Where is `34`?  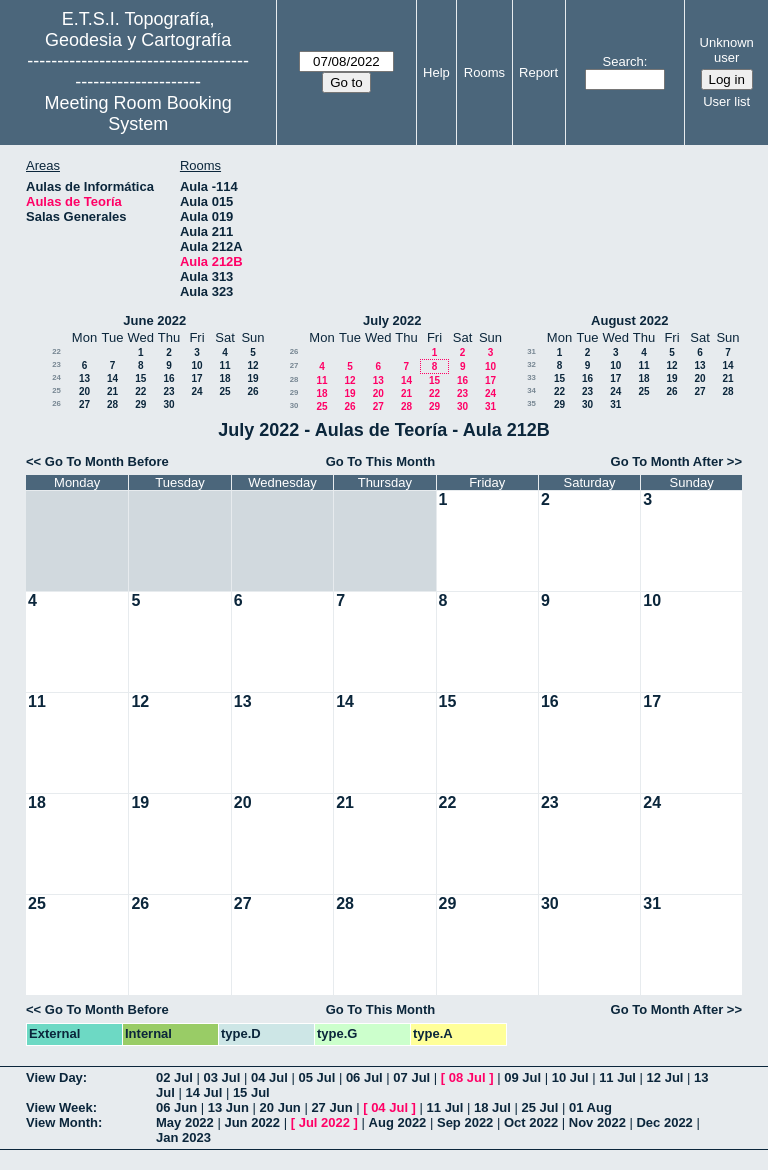
34 is located at coordinates (531, 390).